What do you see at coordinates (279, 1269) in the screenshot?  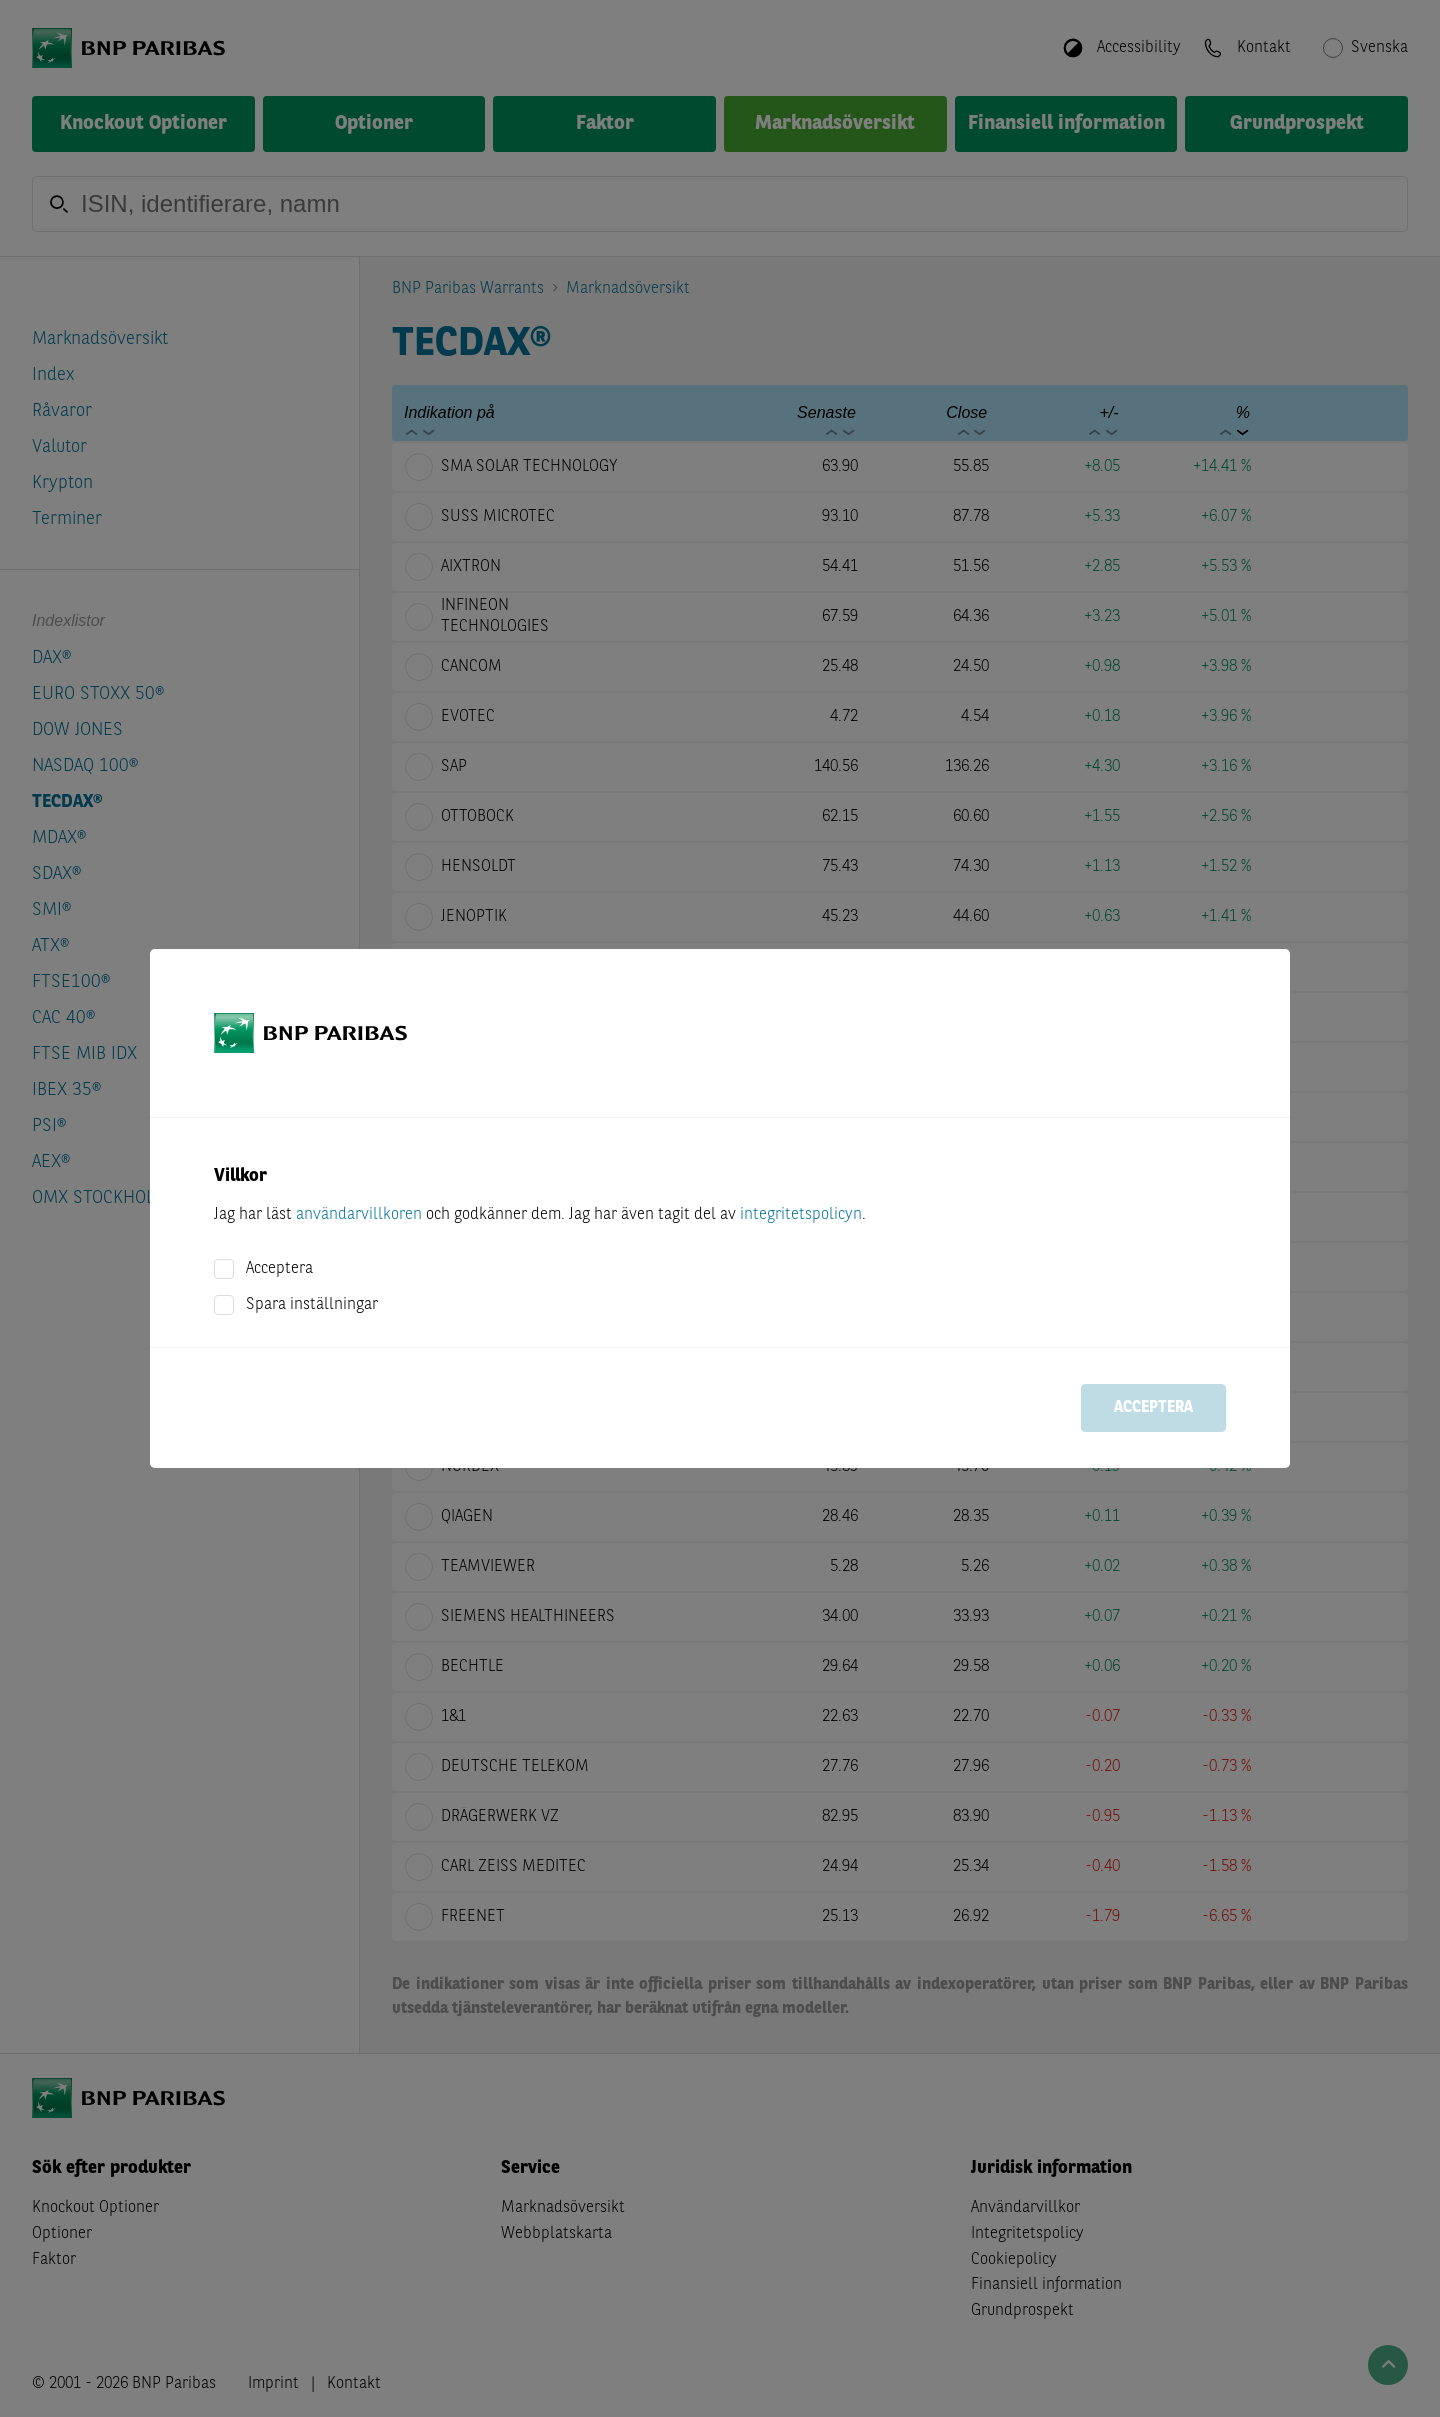 I see `Acceptera` at bounding box center [279, 1269].